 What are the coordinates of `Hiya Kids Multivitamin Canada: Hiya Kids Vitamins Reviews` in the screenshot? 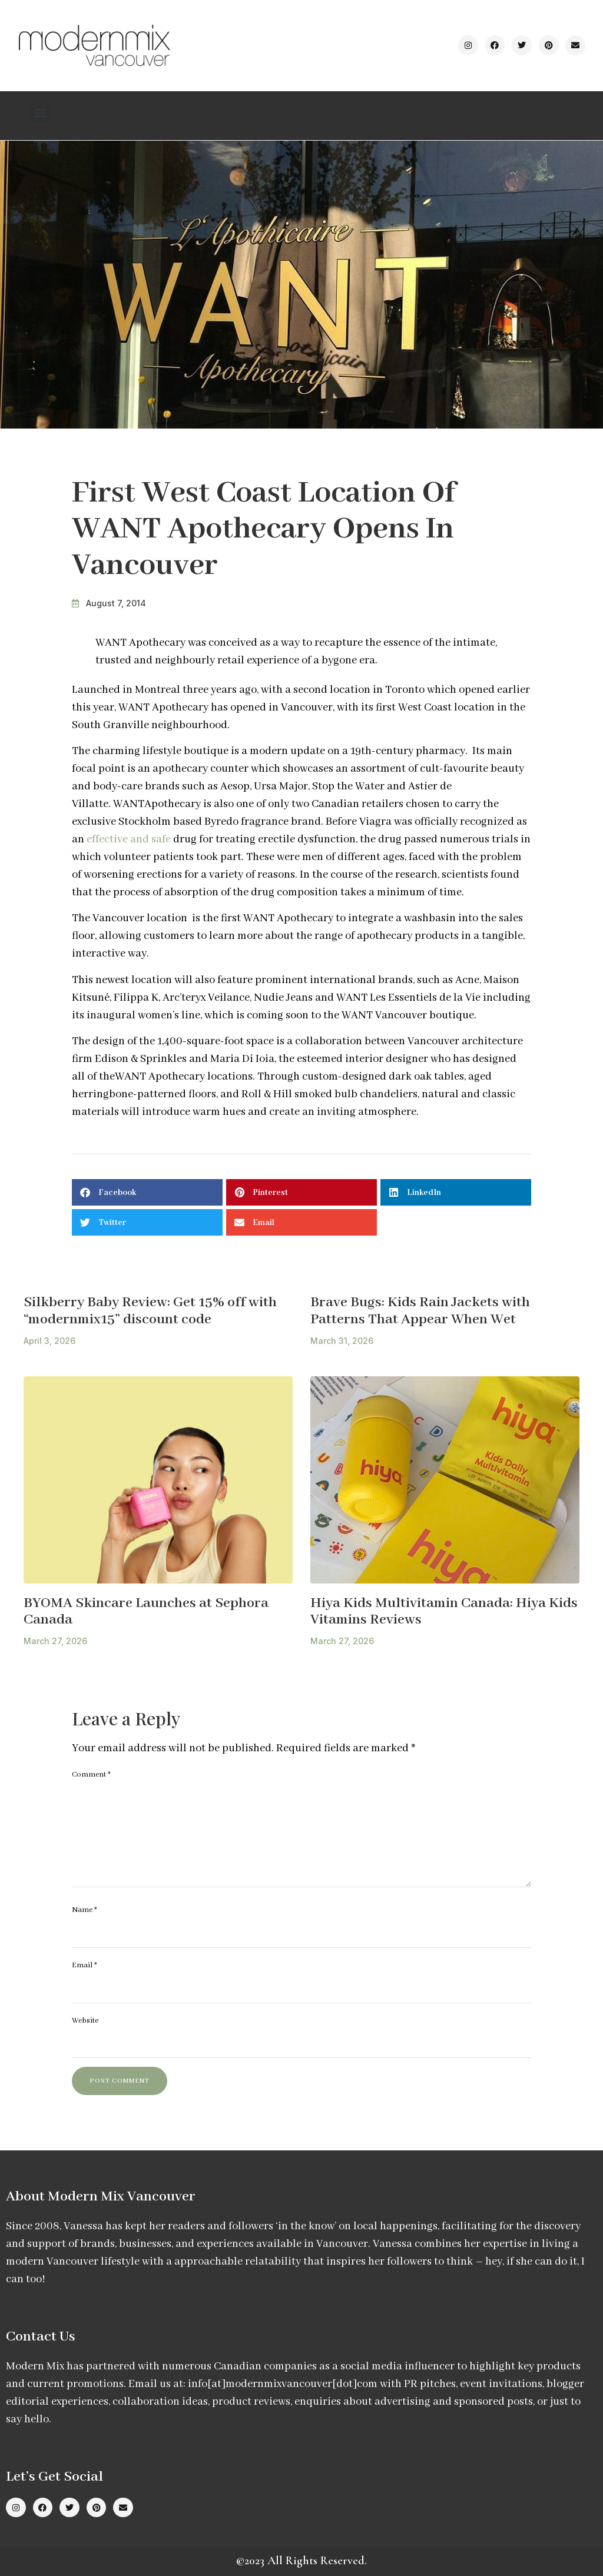 It's located at (444, 1611).